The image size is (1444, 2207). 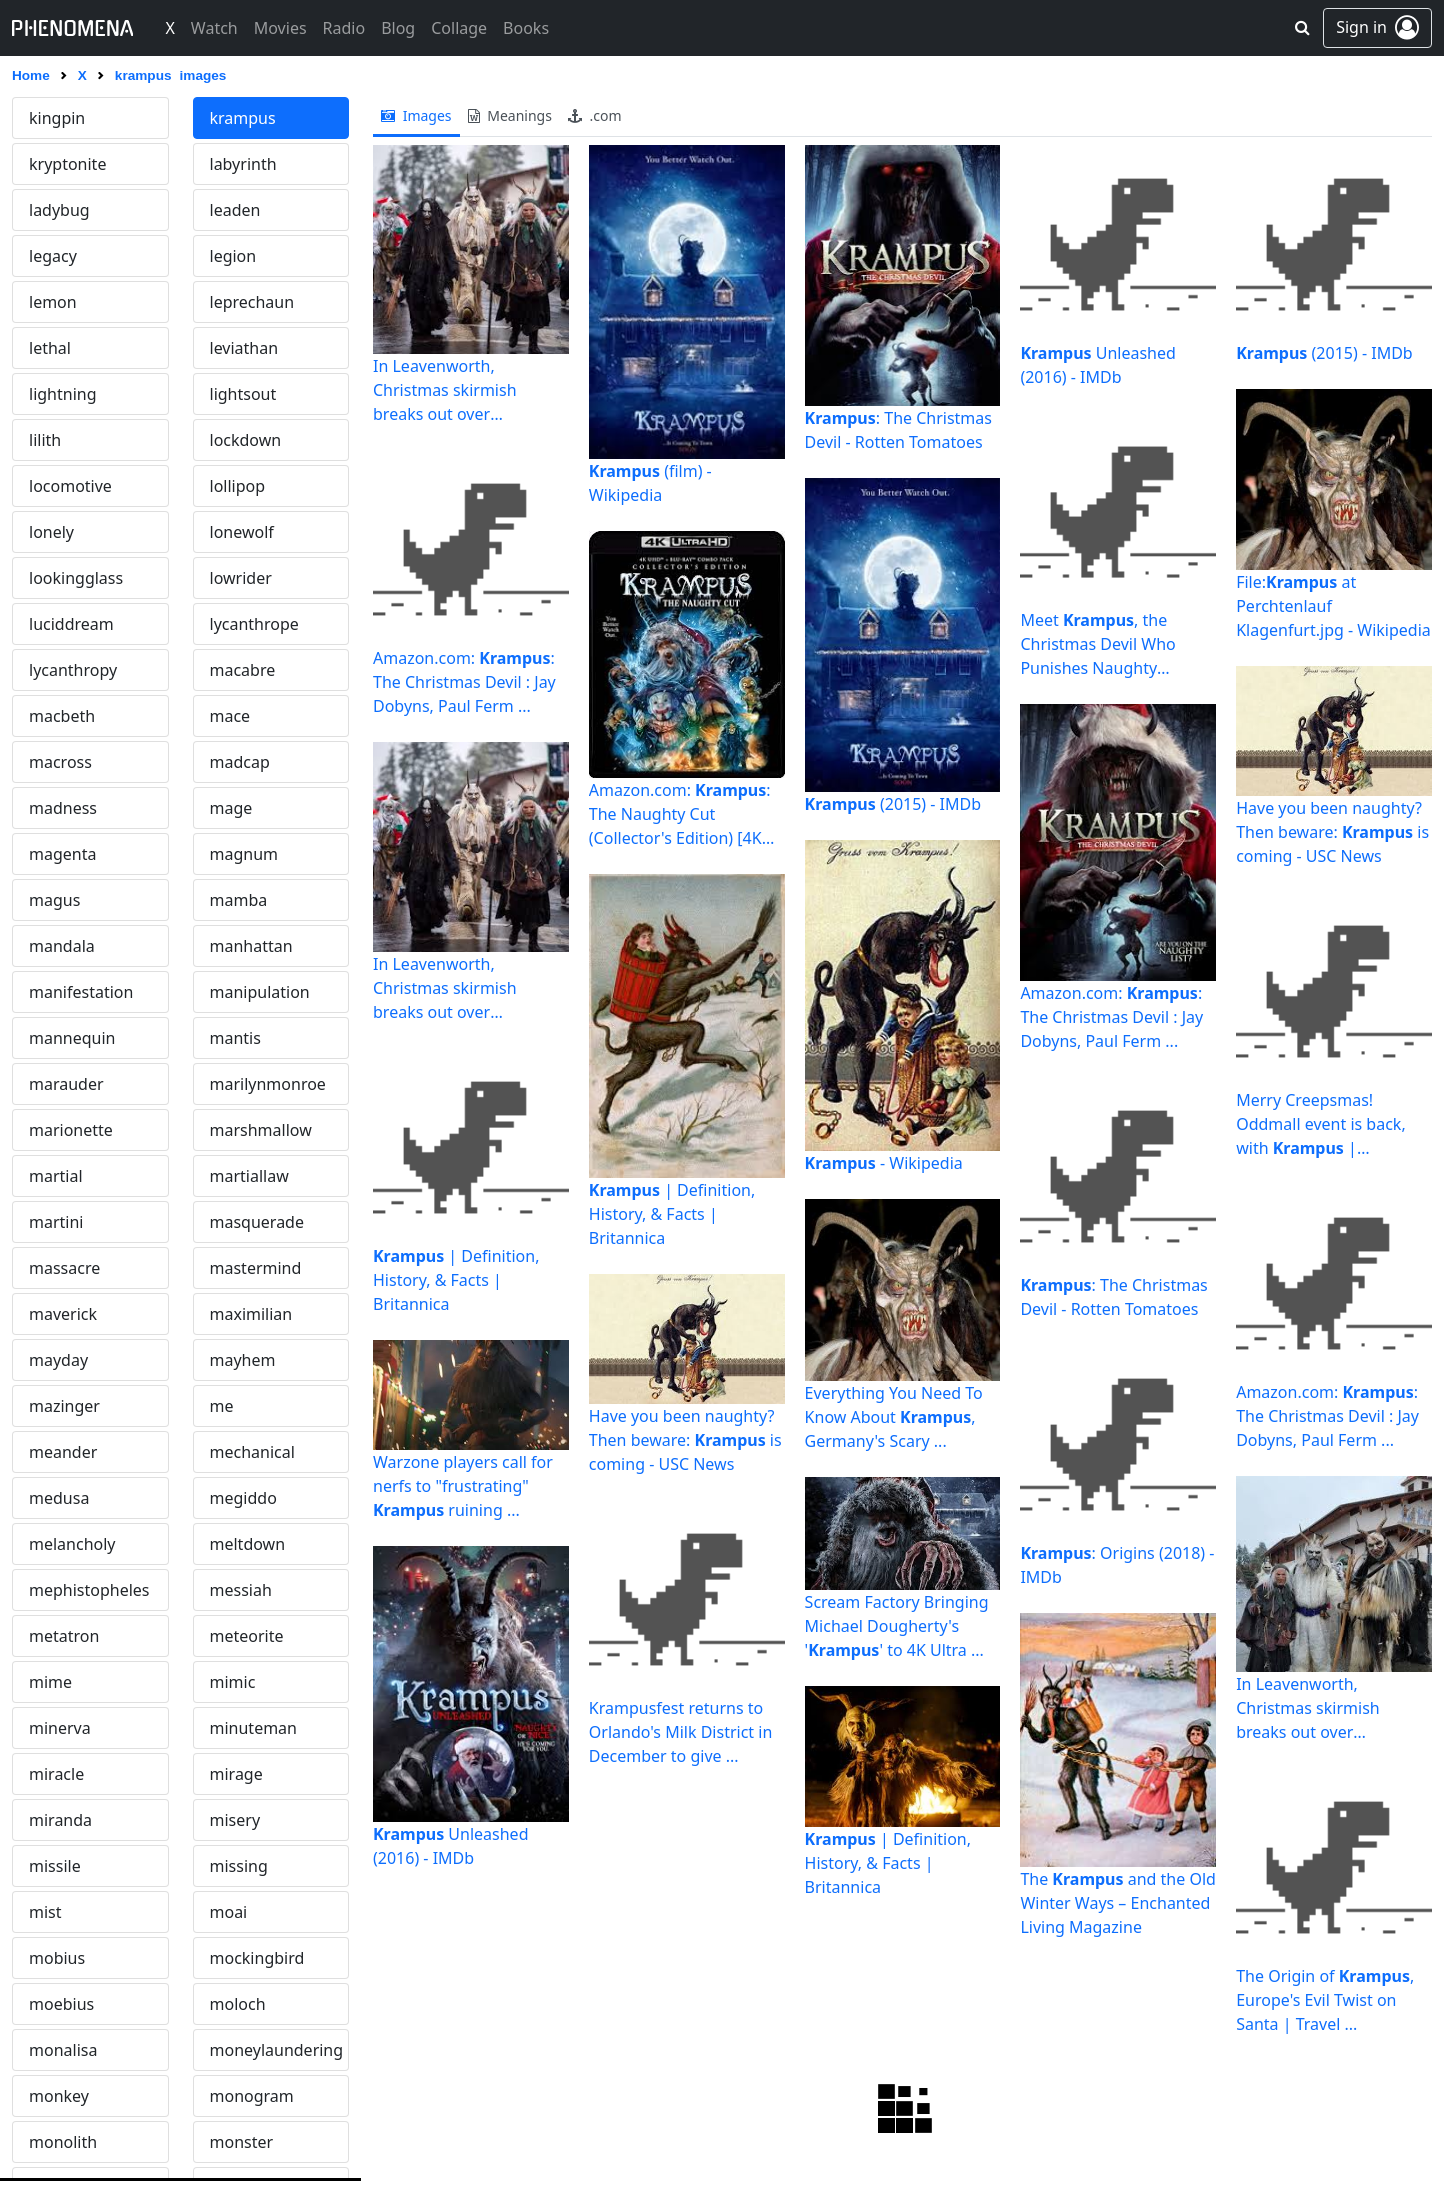 I want to click on Amazon.com: : The Naughty Cut (Collector's Edition) [4K UHD ..., so click(x=680, y=814).